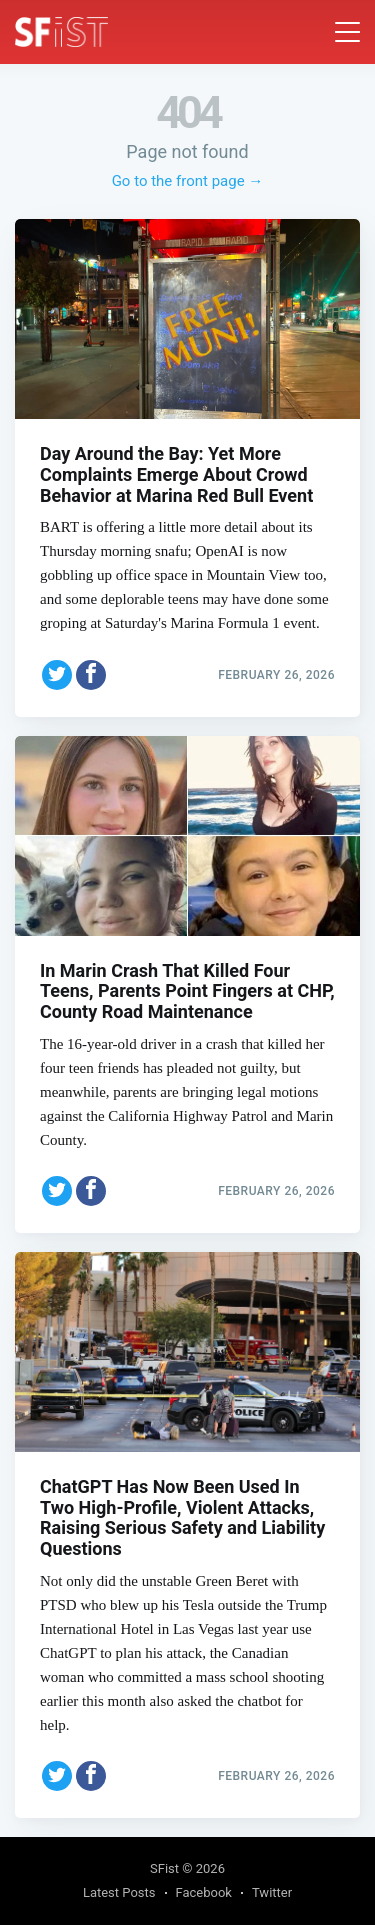 The height and width of the screenshot is (1925, 375). What do you see at coordinates (188, 181) in the screenshot?
I see `Go to the front page →` at bounding box center [188, 181].